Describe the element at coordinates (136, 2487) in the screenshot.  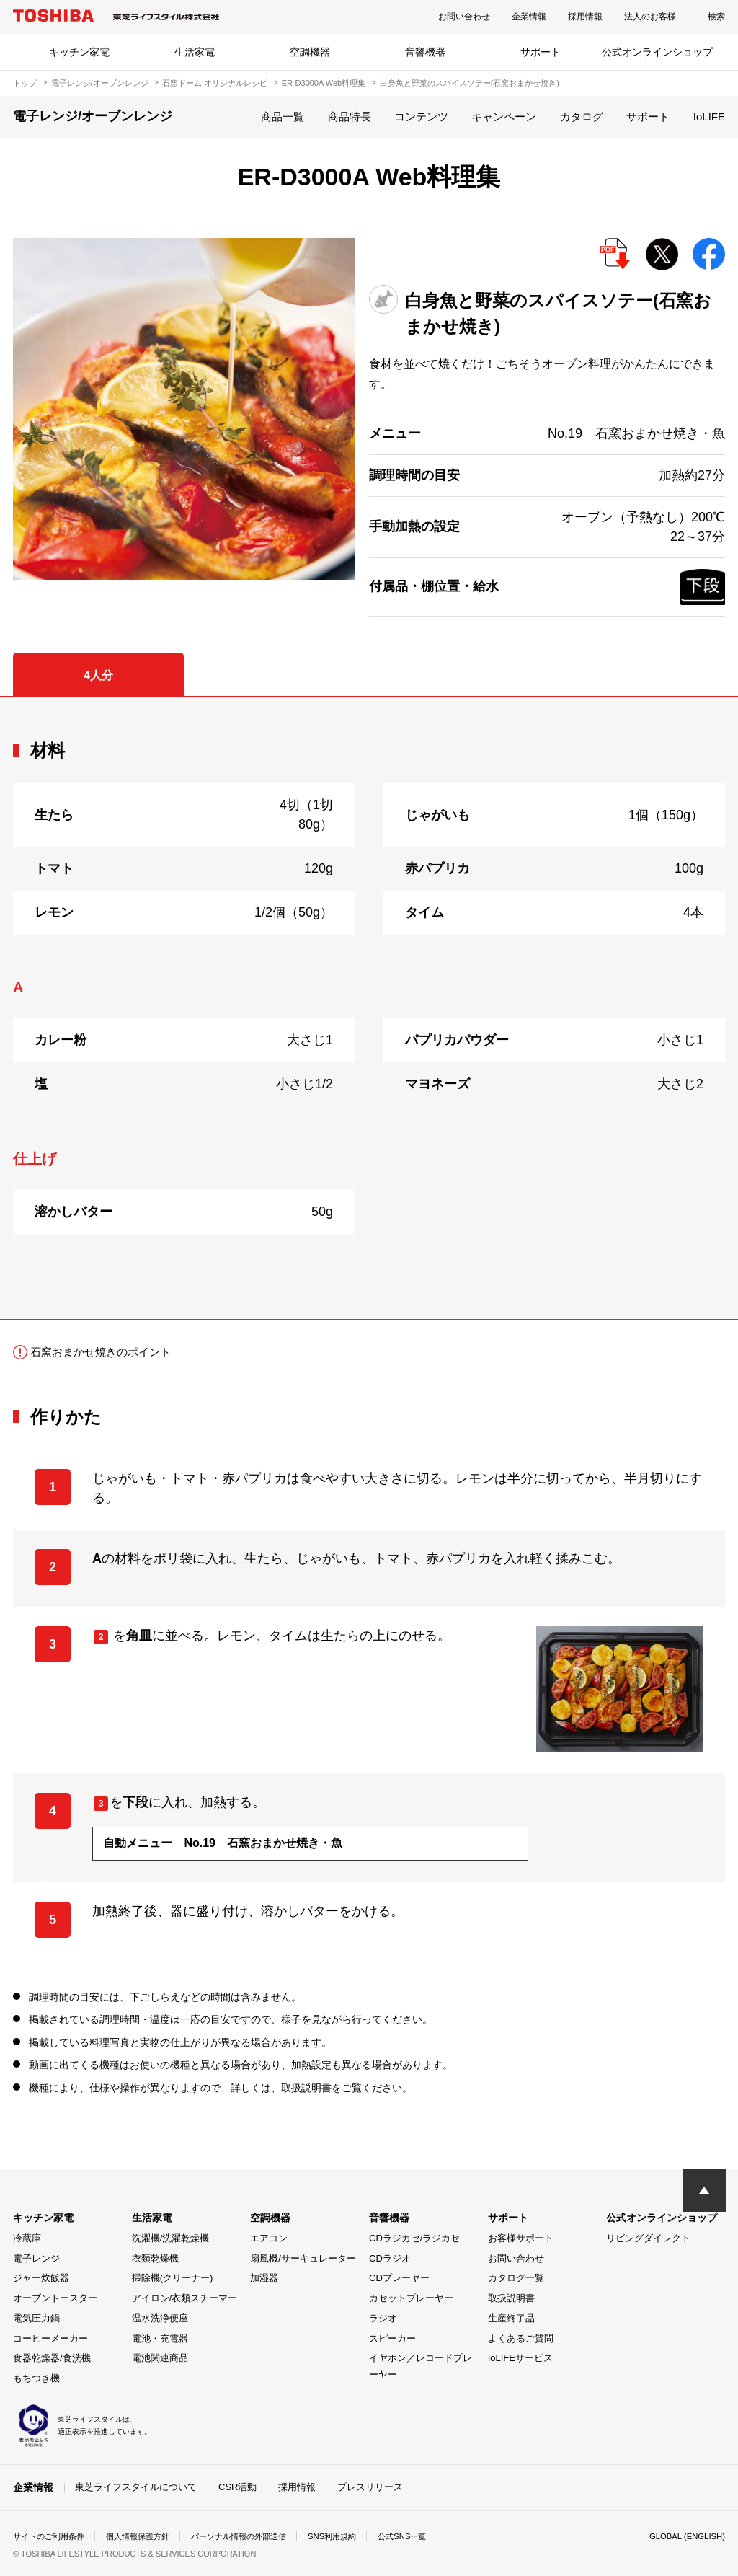
I see `東芝ライフスタイルについて` at that location.